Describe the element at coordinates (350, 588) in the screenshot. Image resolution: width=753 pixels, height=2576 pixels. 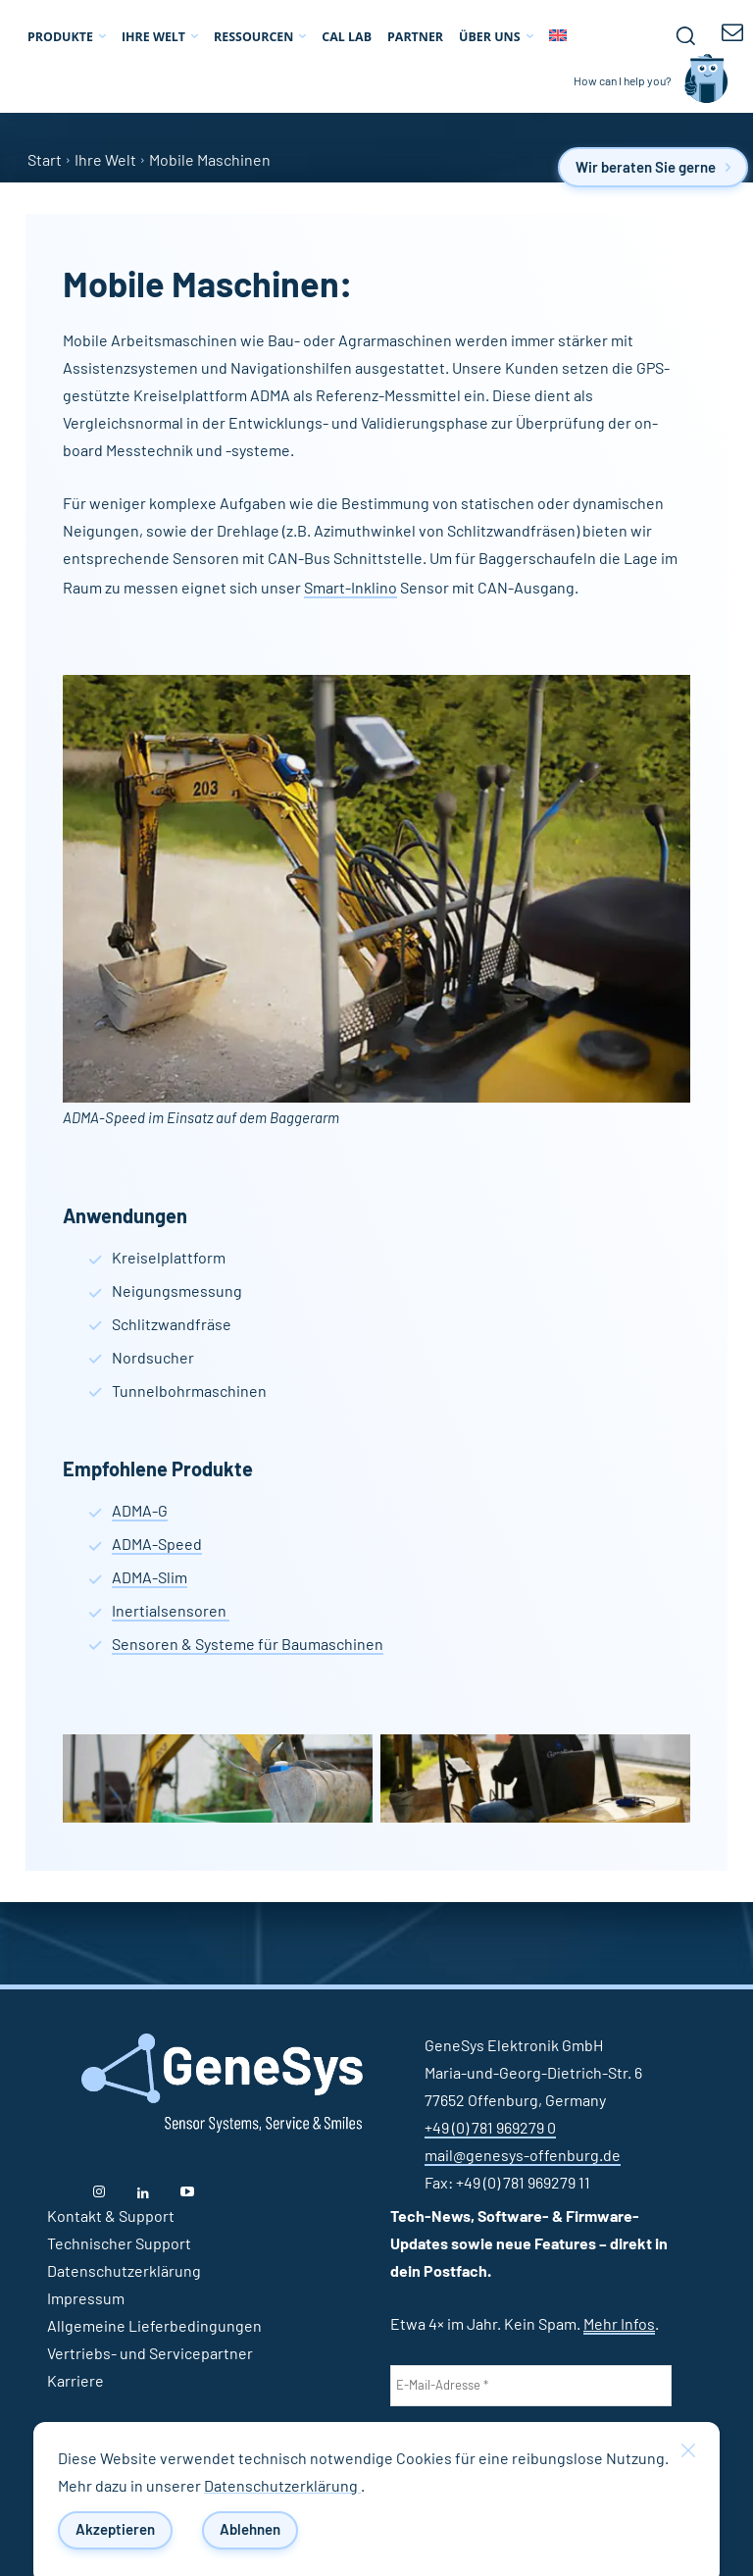
I see `Smart-Inklino` at that location.